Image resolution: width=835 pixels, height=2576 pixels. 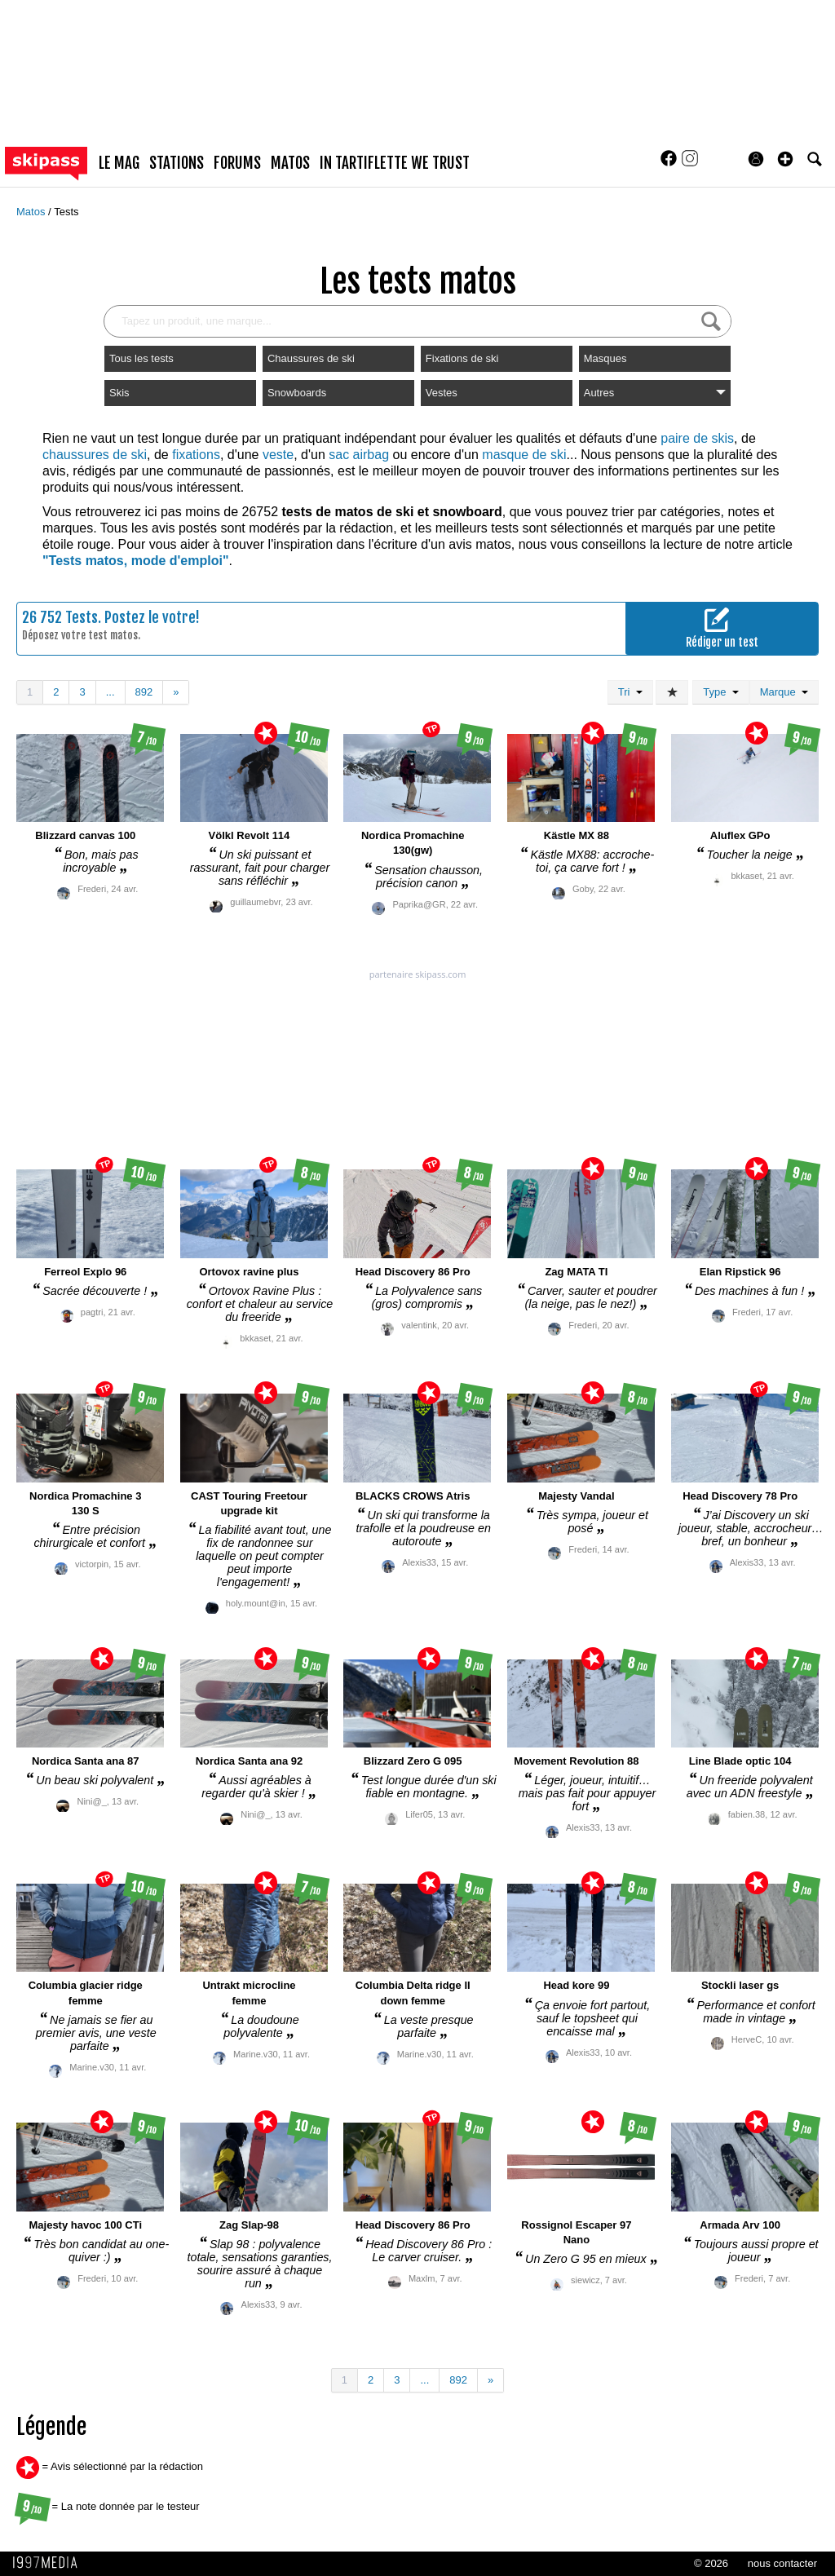 What do you see at coordinates (720, 692) in the screenshot?
I see `Type` at bounding box center [720, 692].